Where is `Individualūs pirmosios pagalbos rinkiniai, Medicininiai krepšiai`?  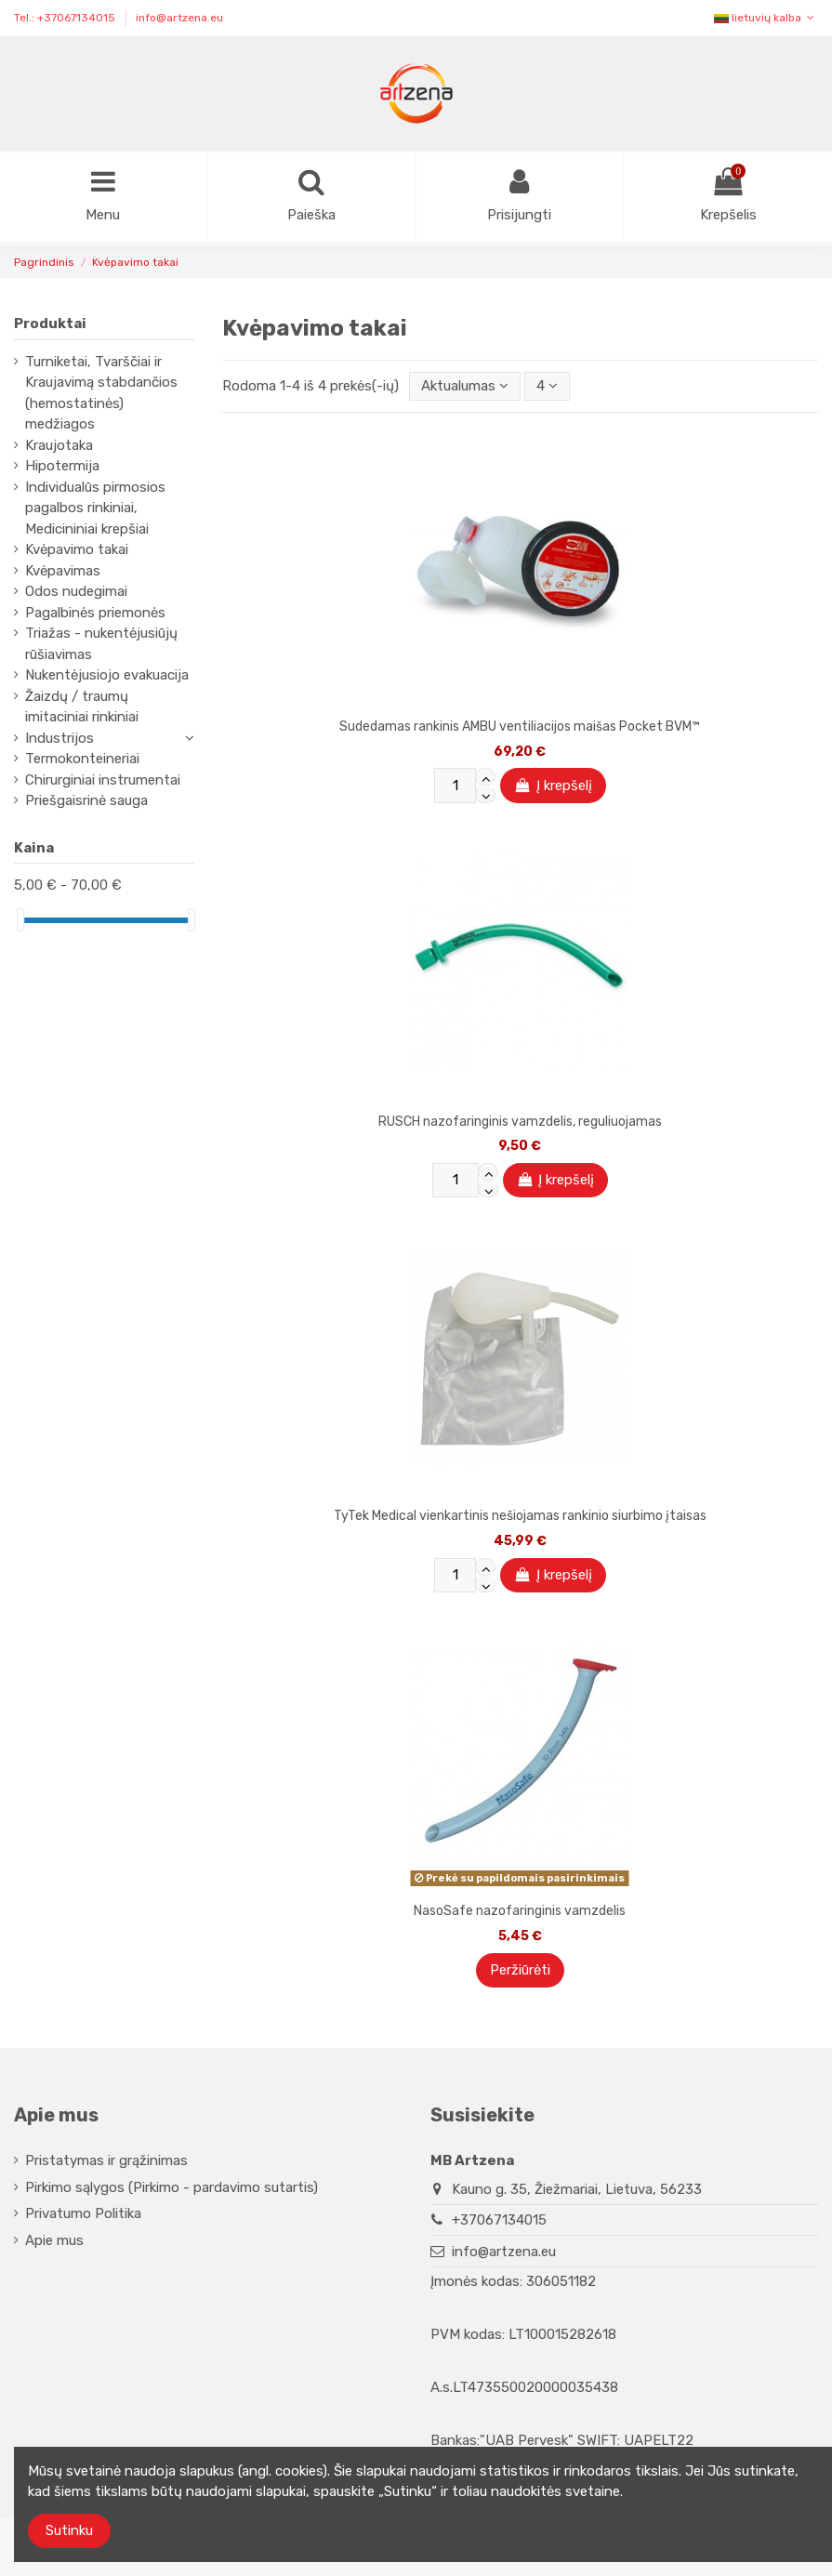
Individualūs pirmosios pagalbos rinkiniai, Medicininiai krepšiai is located at coordinates (95, 508).